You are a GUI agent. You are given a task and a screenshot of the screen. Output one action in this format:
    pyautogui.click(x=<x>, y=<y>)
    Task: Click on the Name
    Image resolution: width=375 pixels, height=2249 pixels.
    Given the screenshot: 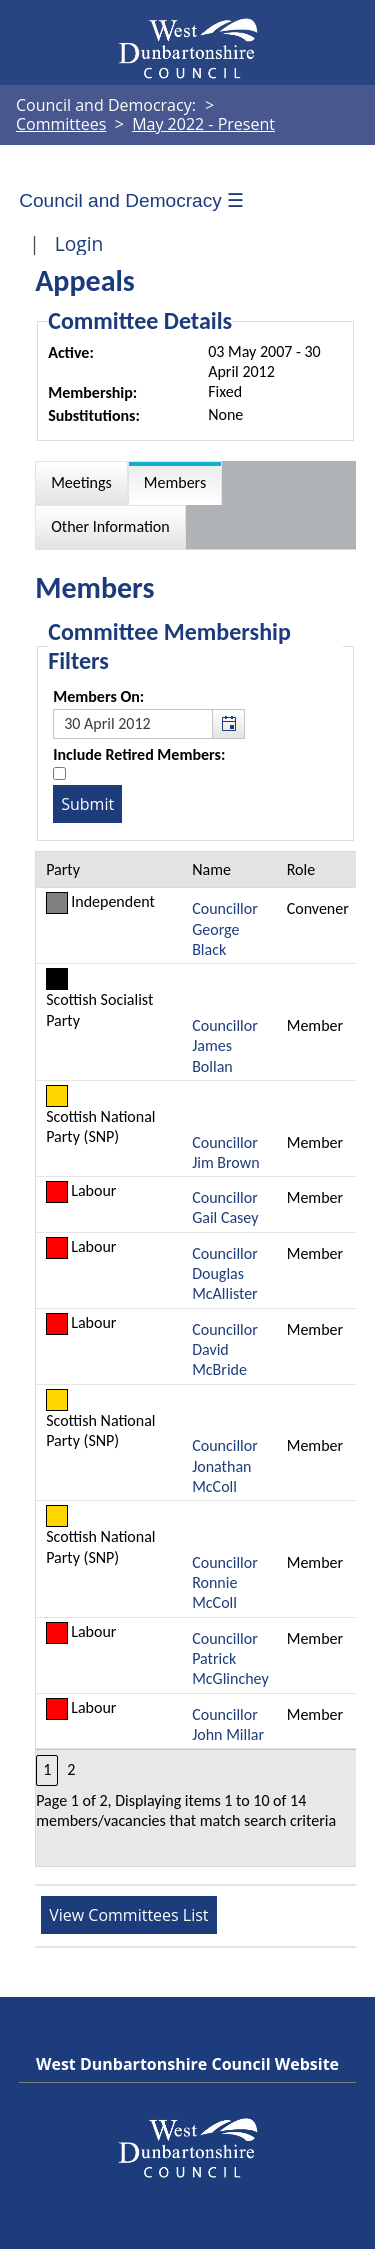 What is the action you would take?
    pyautogui.click(x=211, y=869)
    